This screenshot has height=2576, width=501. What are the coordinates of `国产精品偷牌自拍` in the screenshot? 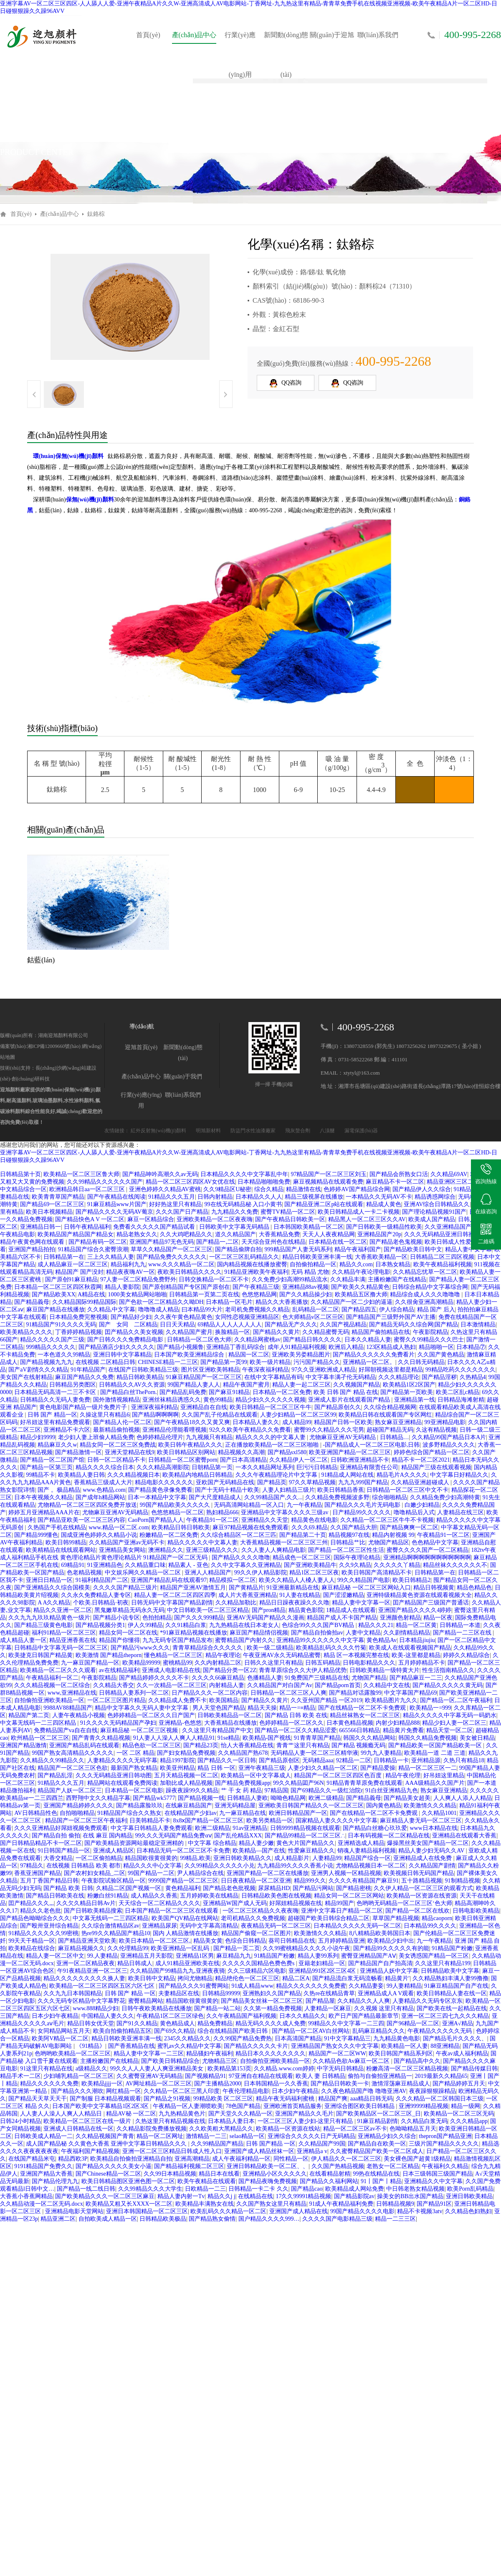 It's located at (238, 1249).